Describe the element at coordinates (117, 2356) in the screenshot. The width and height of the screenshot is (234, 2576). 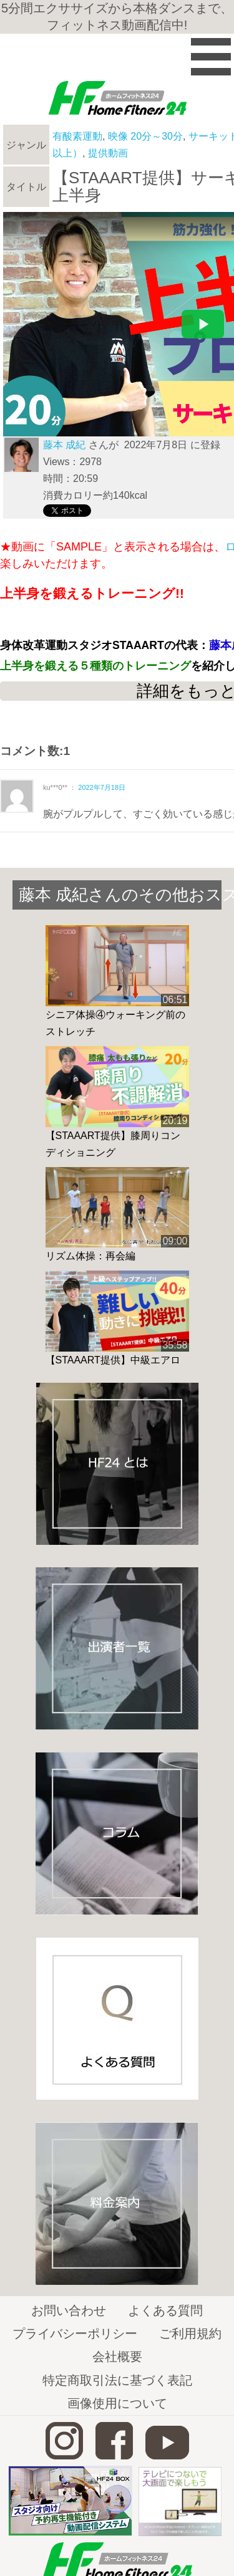
I see `会社概要` at that location.